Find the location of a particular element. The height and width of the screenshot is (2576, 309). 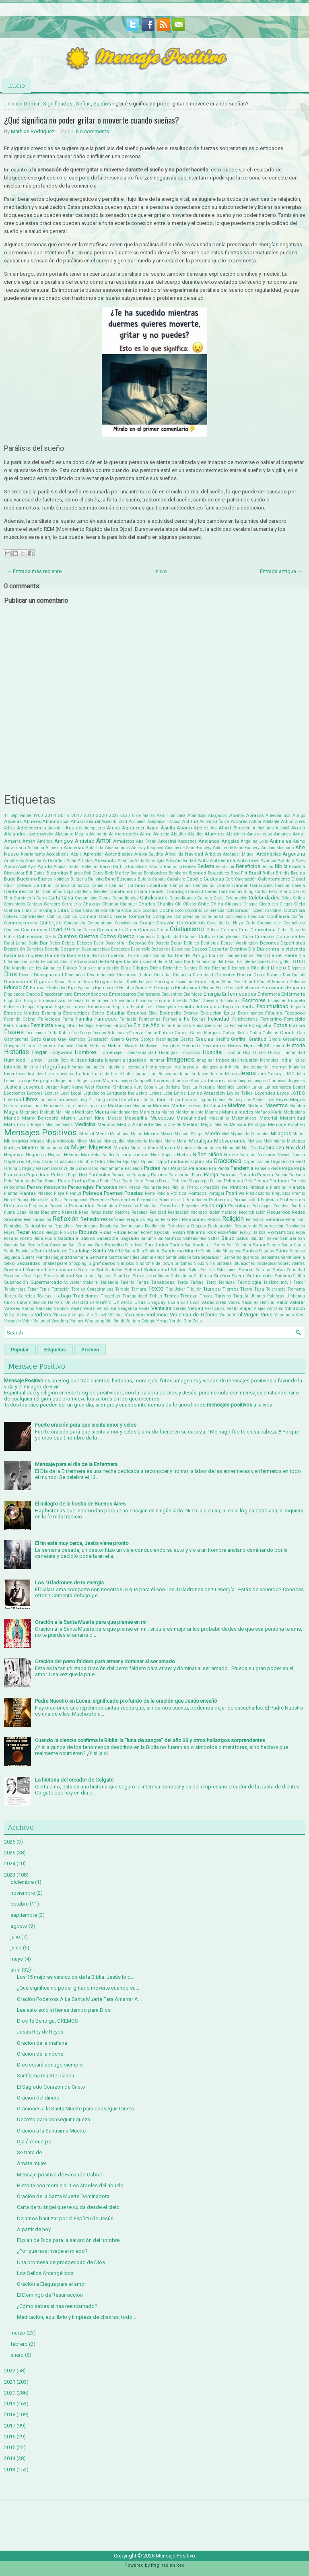

Robin Williams is located at coordinates (189, 1232).